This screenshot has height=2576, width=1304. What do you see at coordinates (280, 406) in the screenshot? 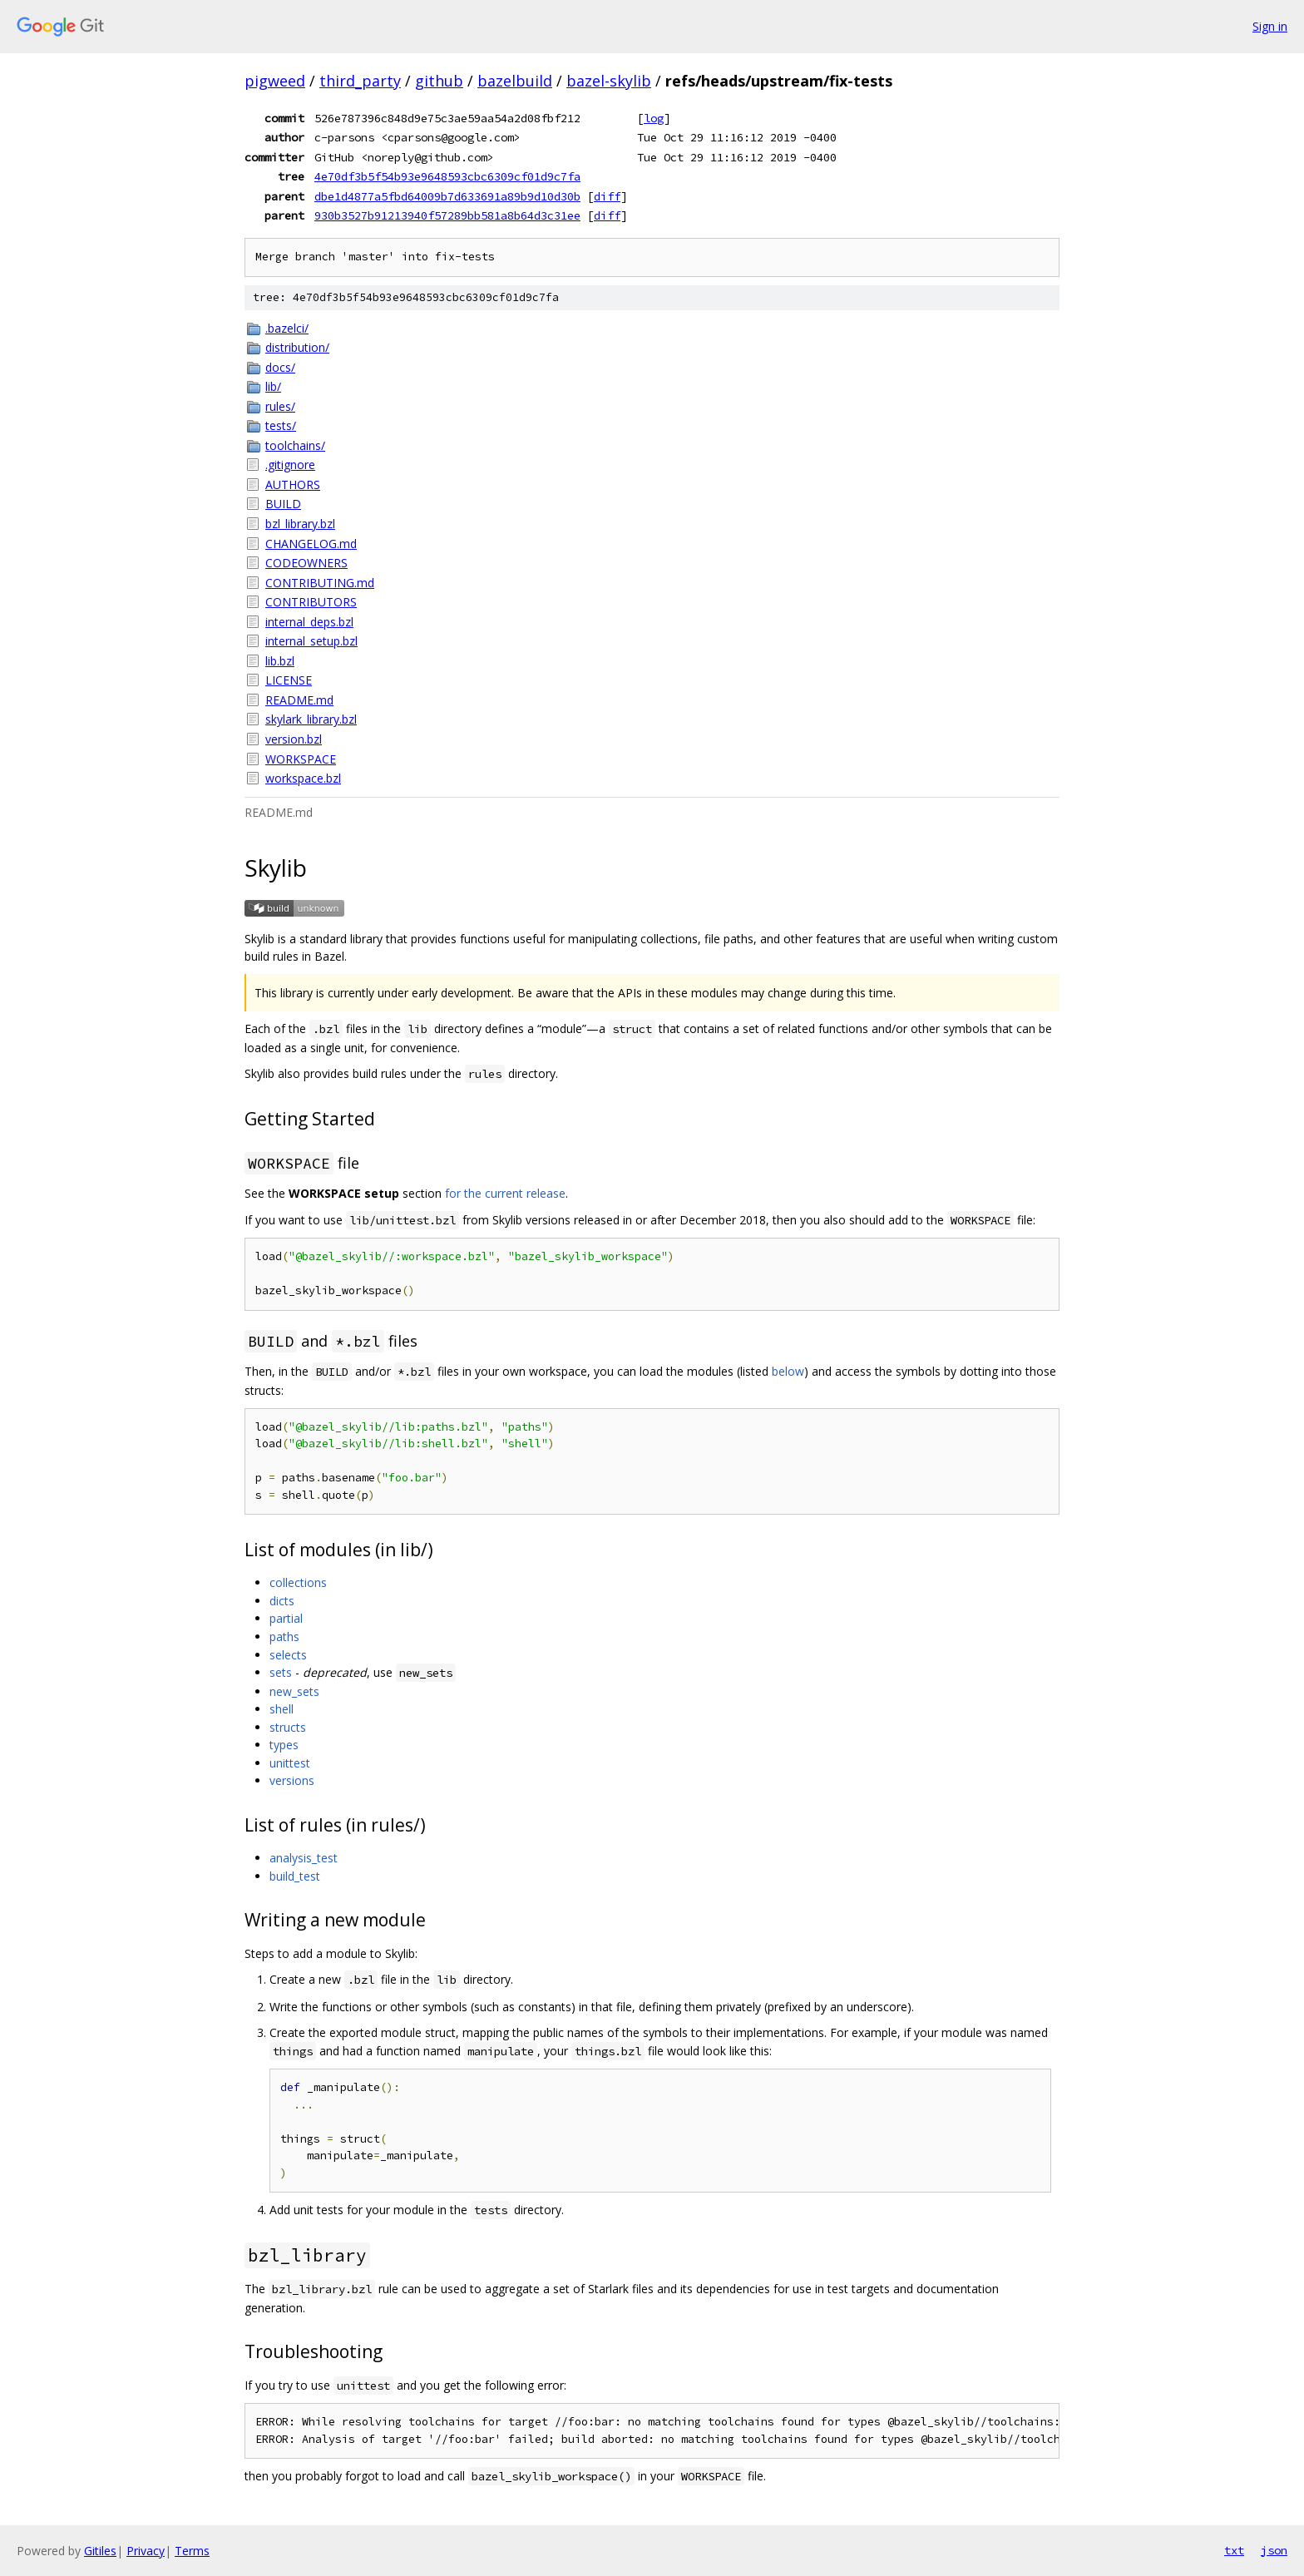
I see `rules/` at bounding box center [280, 406].